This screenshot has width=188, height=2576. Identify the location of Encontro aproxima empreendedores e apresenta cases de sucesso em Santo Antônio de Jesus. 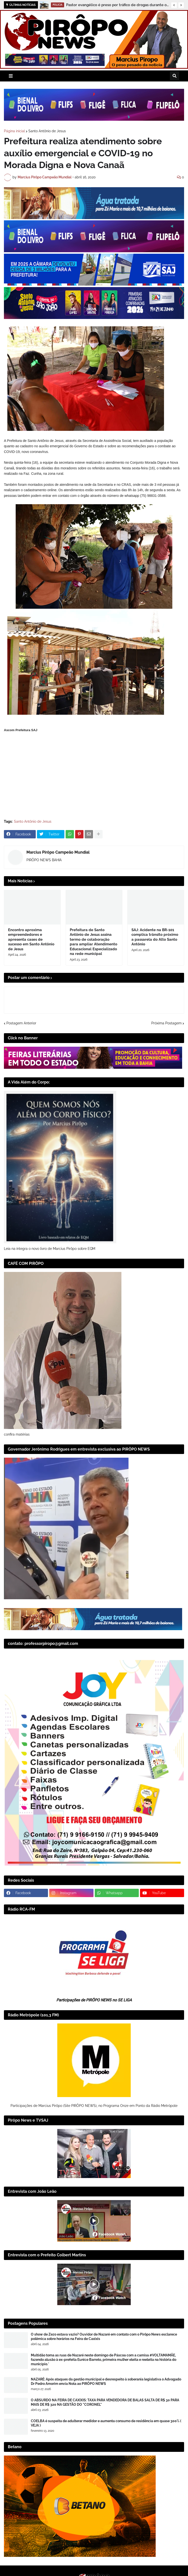
(31, 997).